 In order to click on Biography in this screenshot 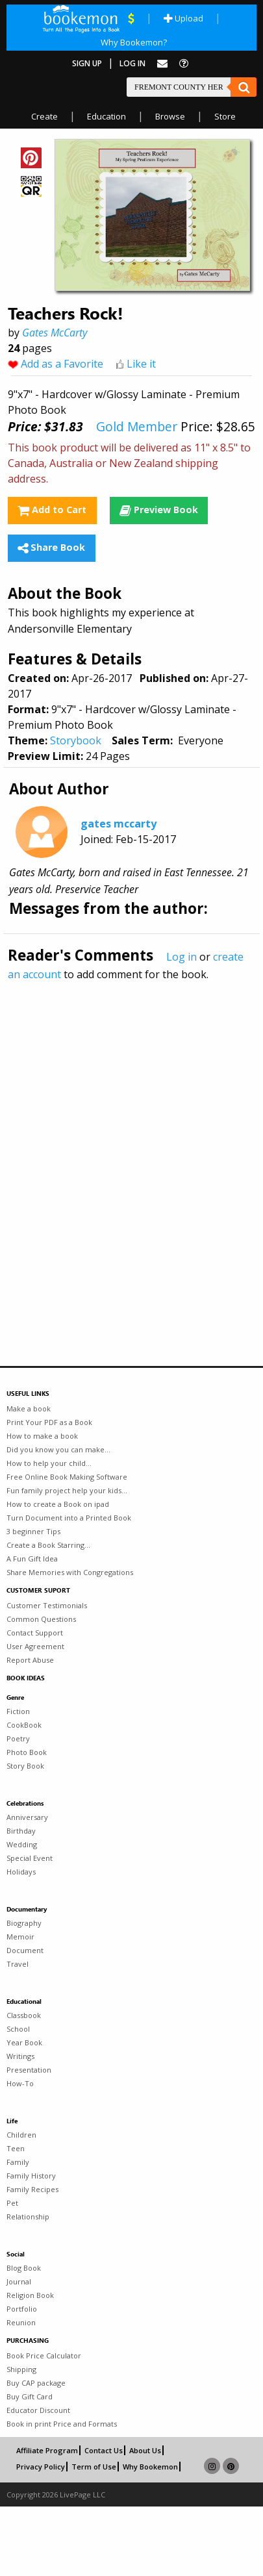, I will do `click(24, 1923)`.